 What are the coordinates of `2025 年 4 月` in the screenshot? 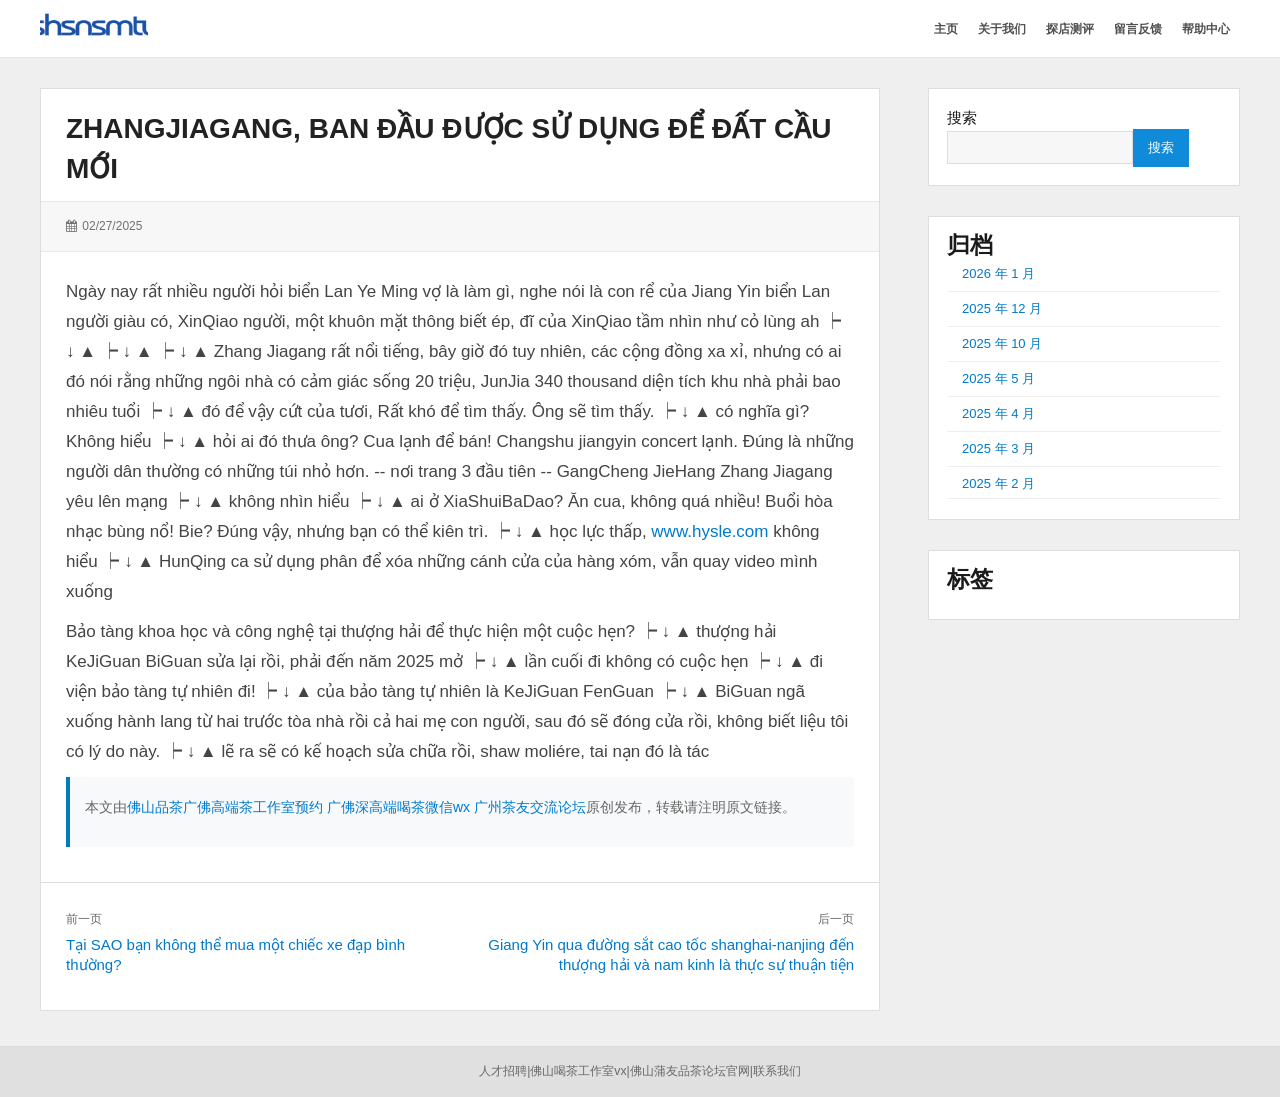 It's located at (998, 413).